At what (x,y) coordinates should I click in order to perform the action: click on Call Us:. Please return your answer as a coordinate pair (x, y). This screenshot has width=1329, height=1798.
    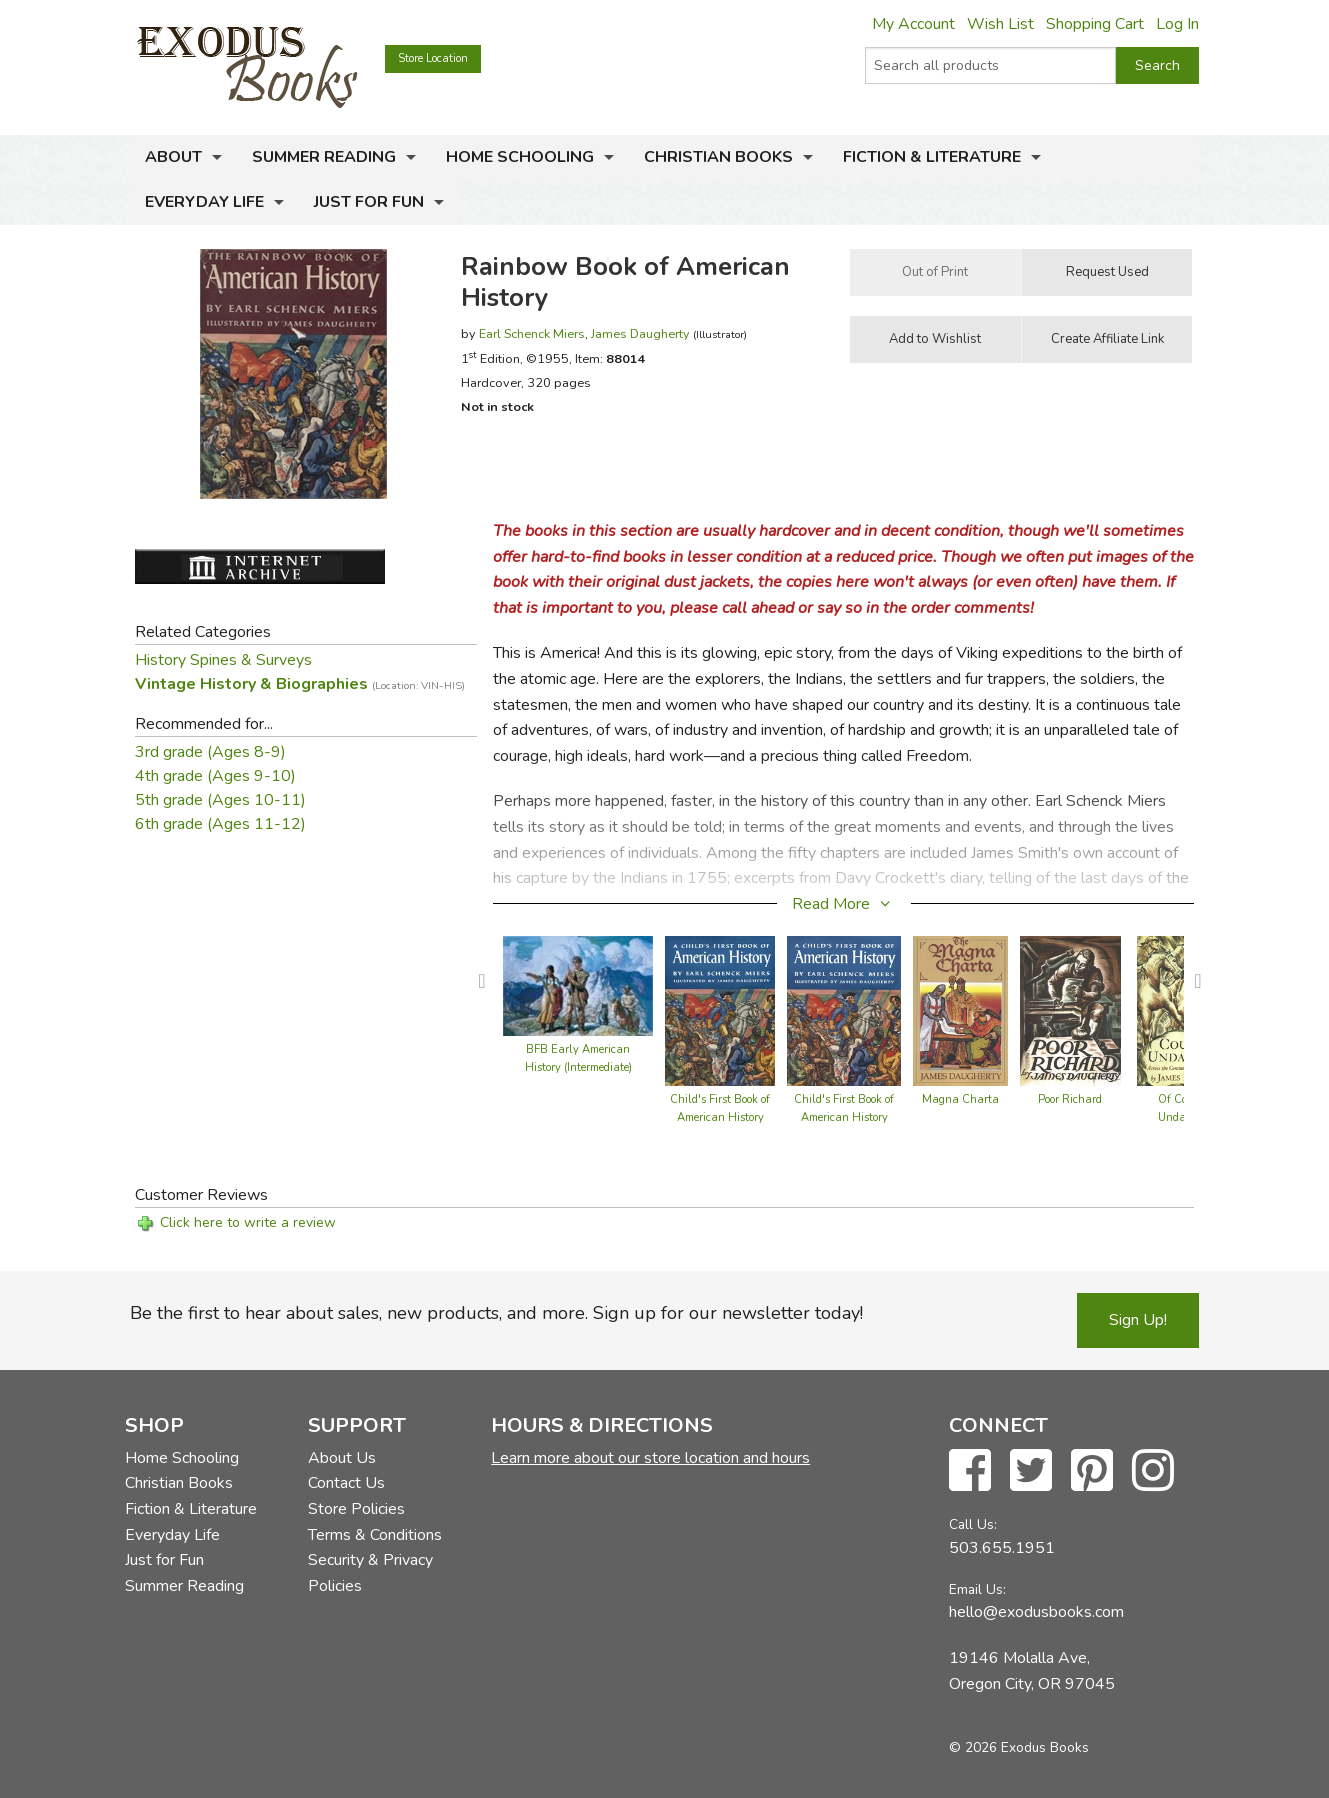
    Looking at the image, I should click on (973, 1524).